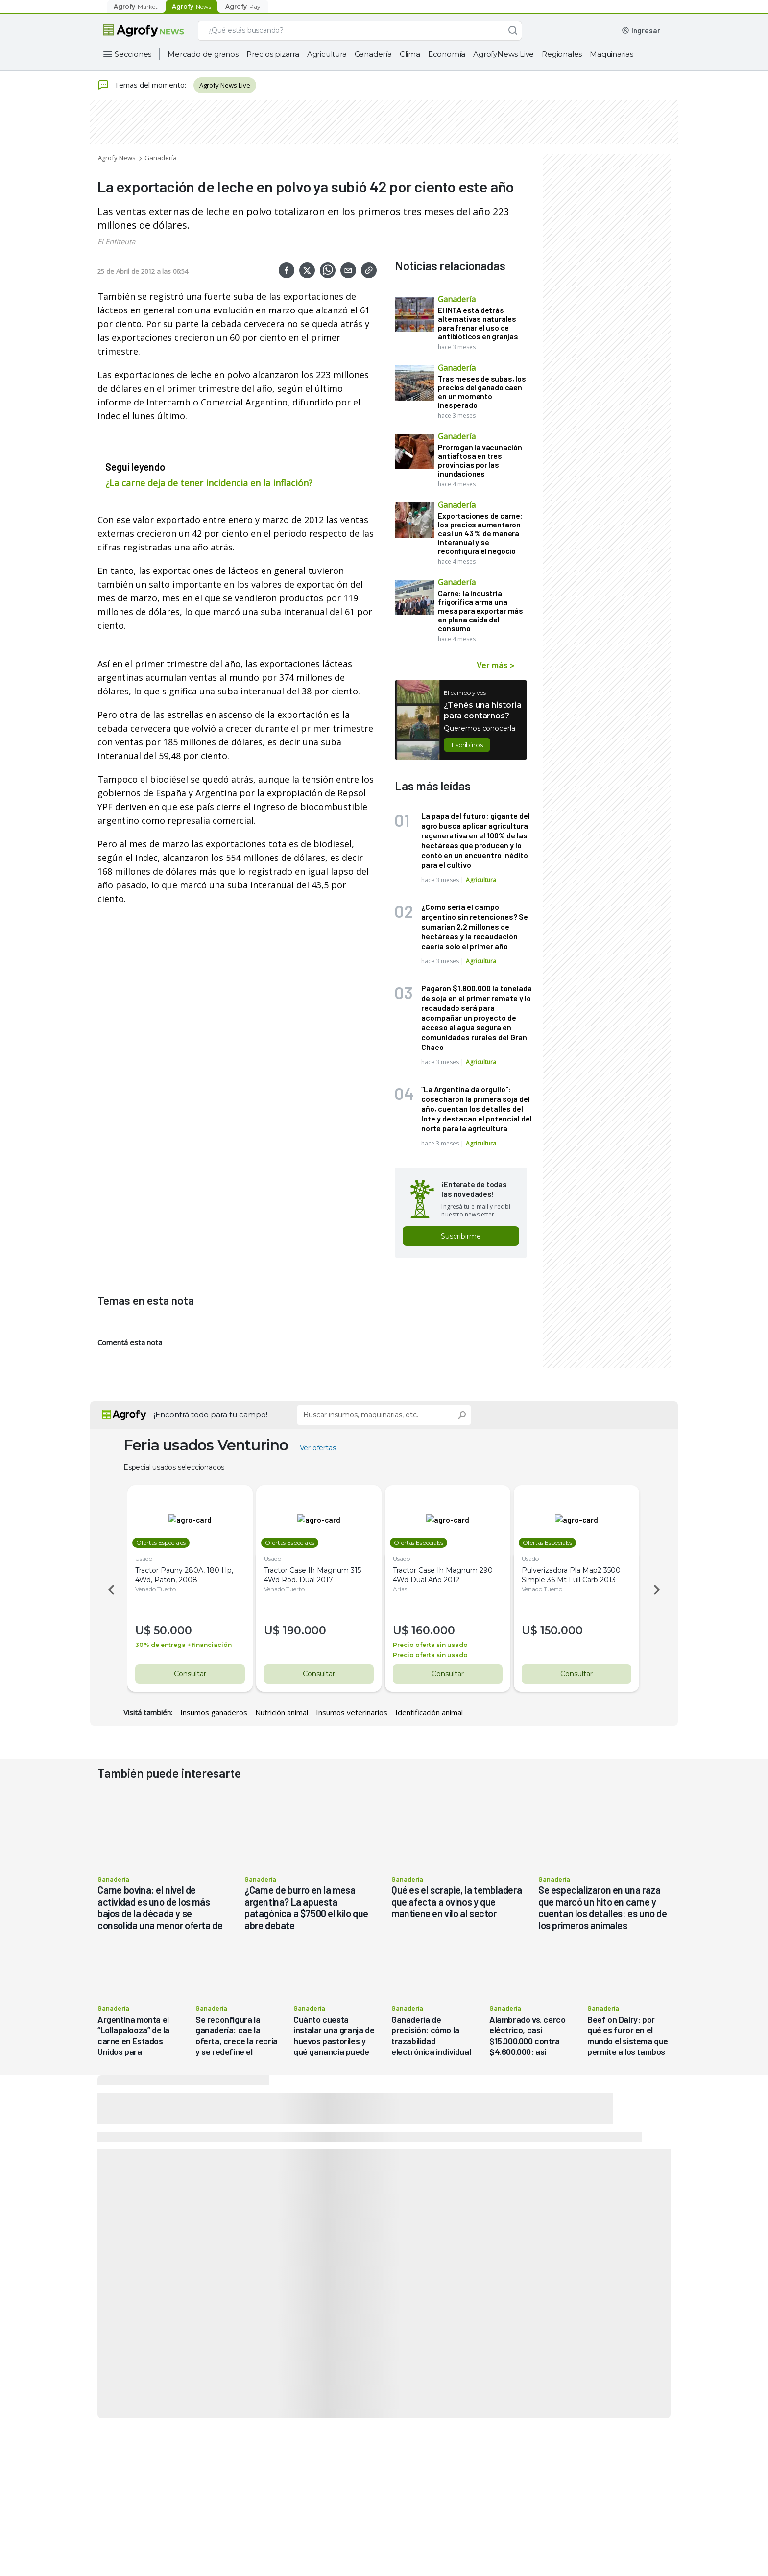 This screenshot has width=768, height=2576. I want to click on Regionales, so click(562, 54).